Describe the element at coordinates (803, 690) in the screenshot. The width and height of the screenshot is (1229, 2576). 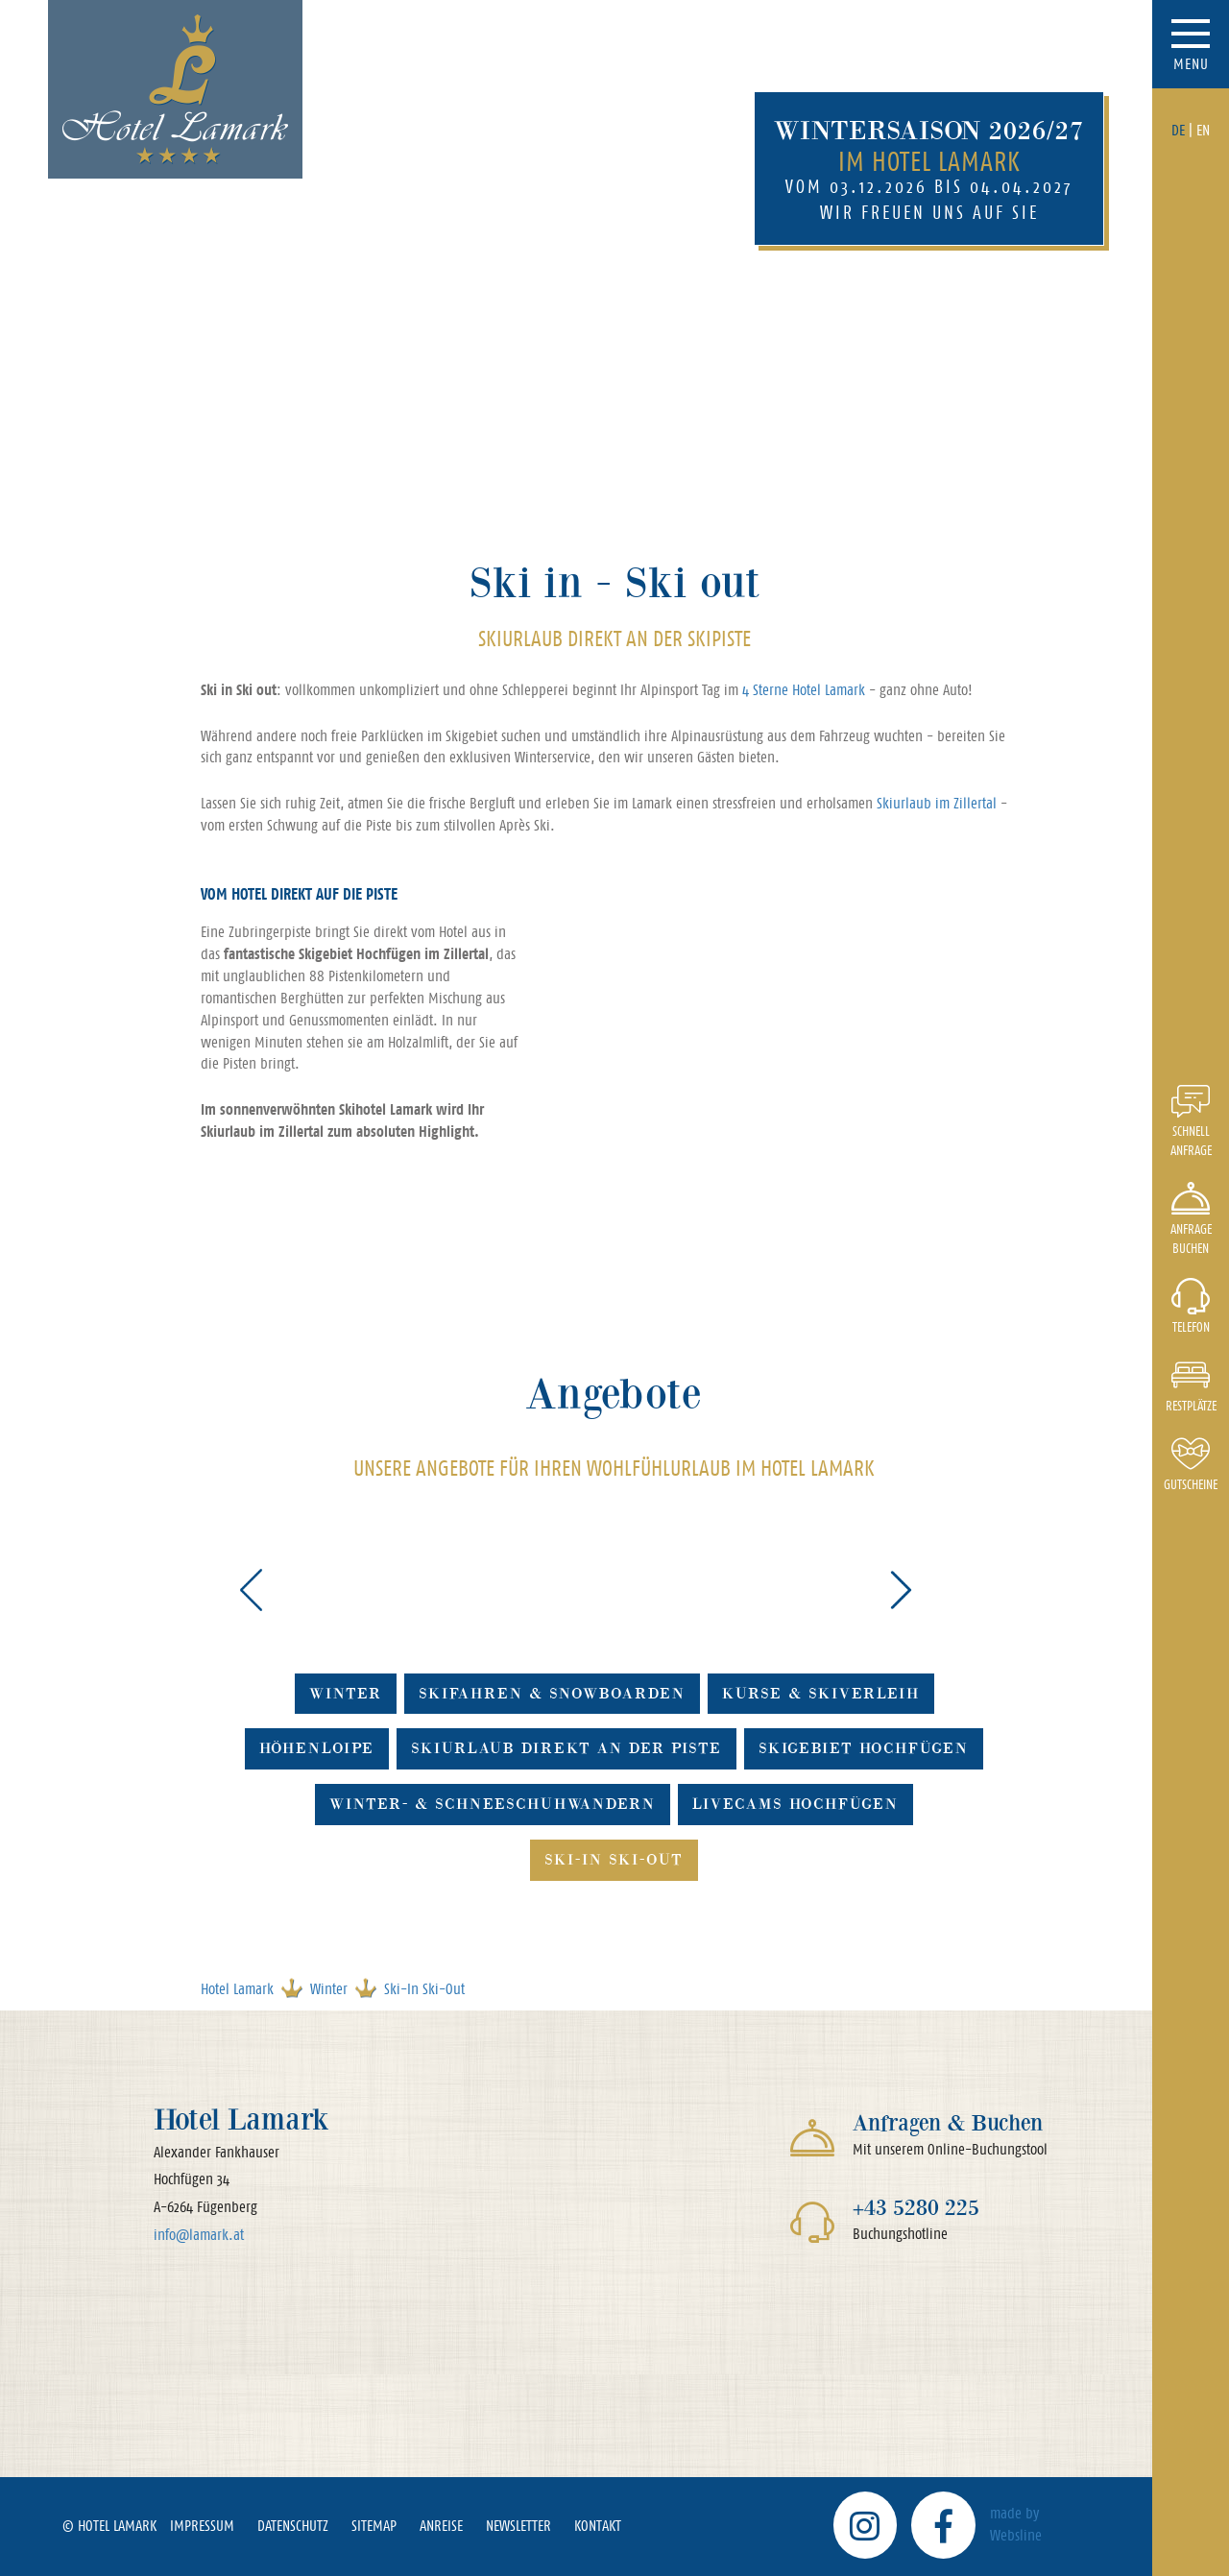
I see `4 Sterne Hotel Lamark` at that location.